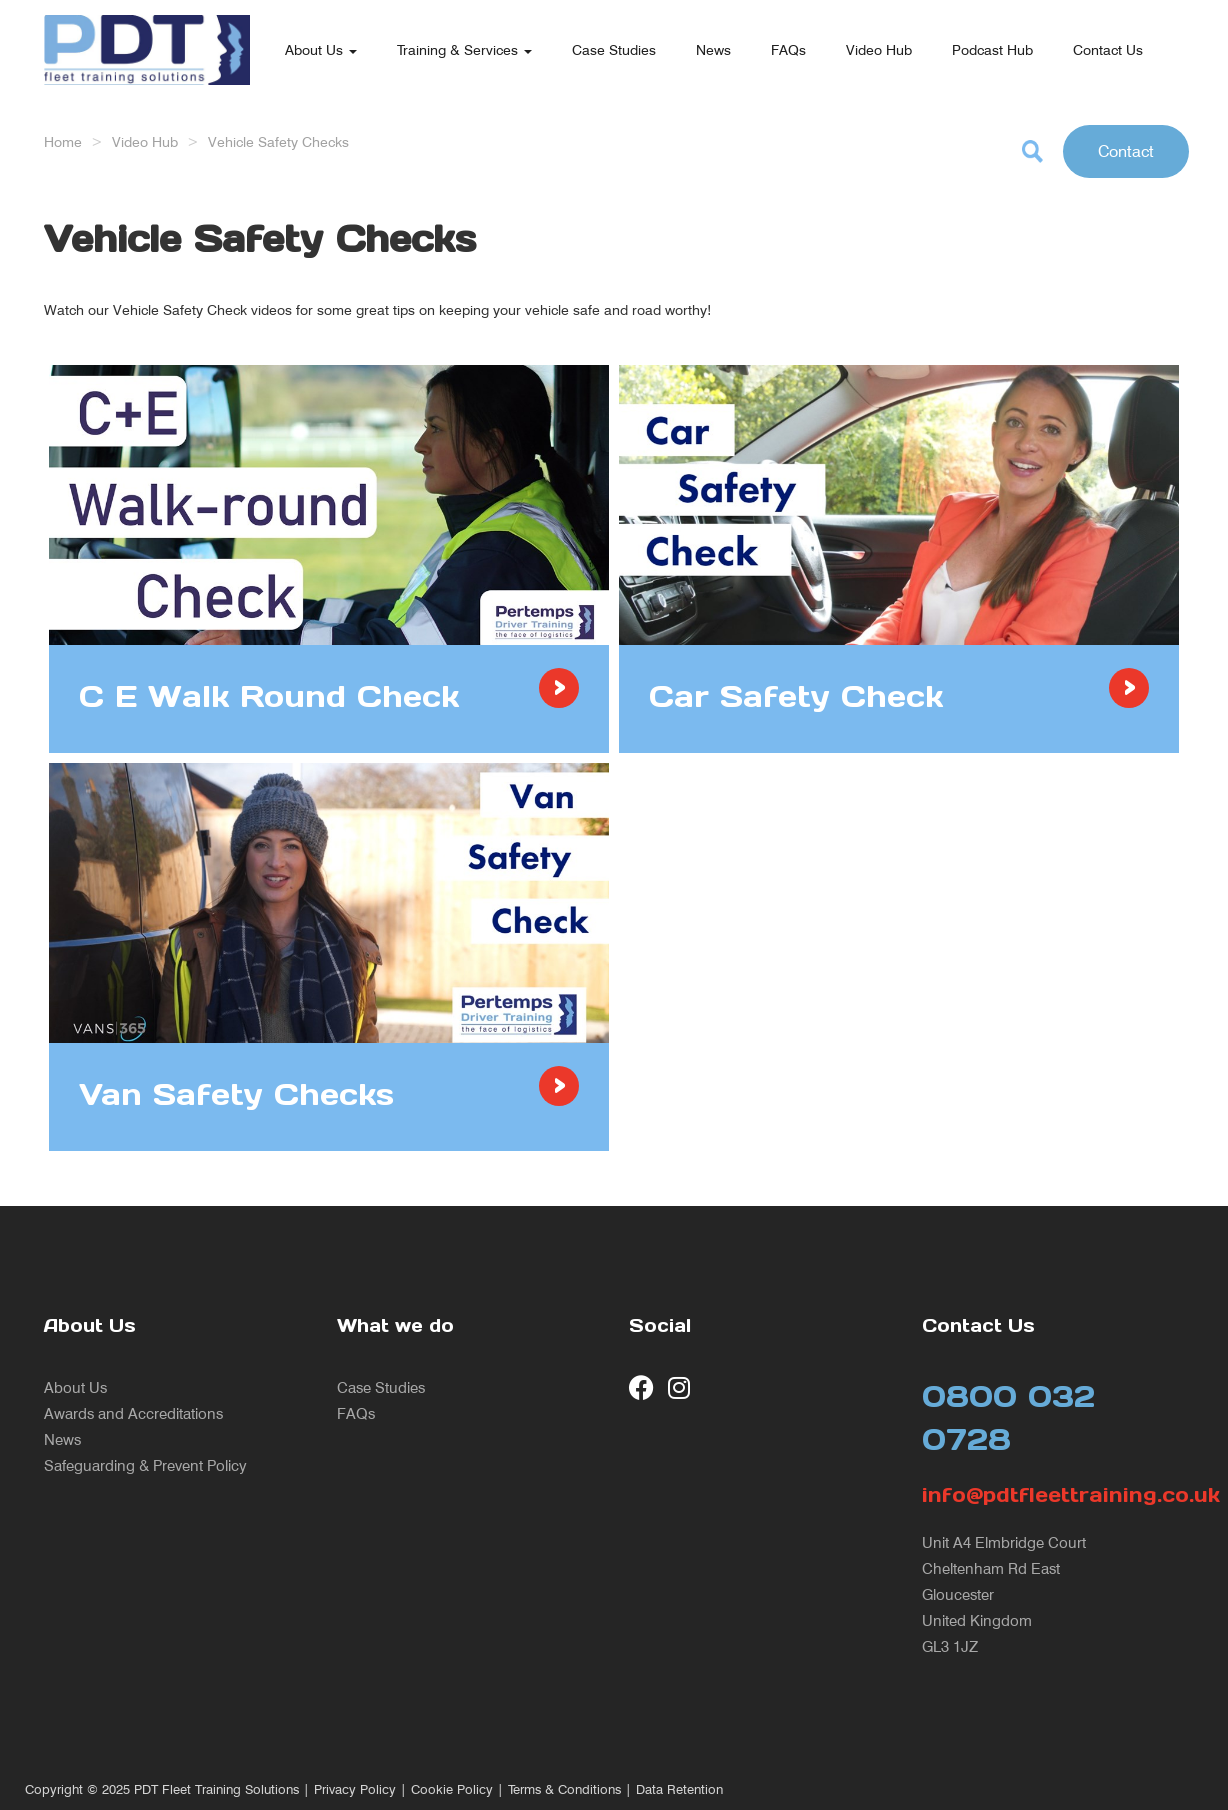 The width and height of the screenshot is (1228, 1810). What do you see at coordinates (713, 49) in the screenshot?
I see `News` at bounding box center [713, 49].